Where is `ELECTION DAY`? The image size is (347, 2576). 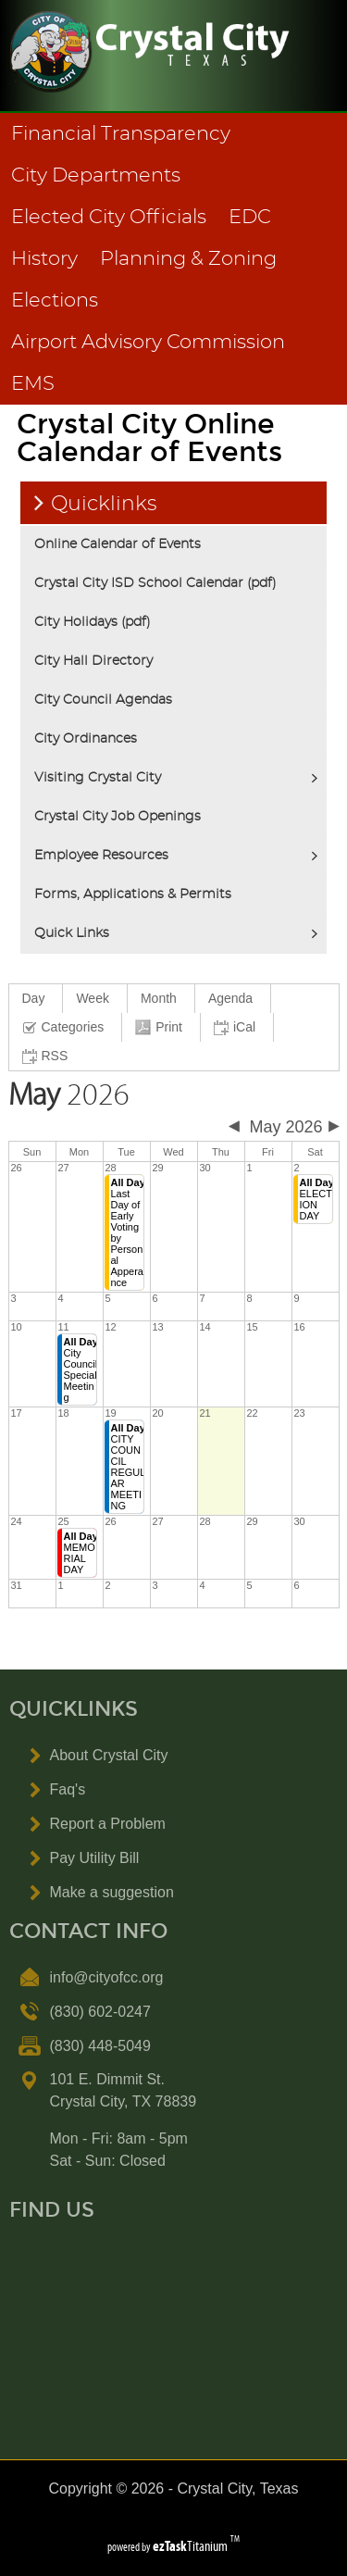
ELECTION DAY is located at coordinates (317, 1199).